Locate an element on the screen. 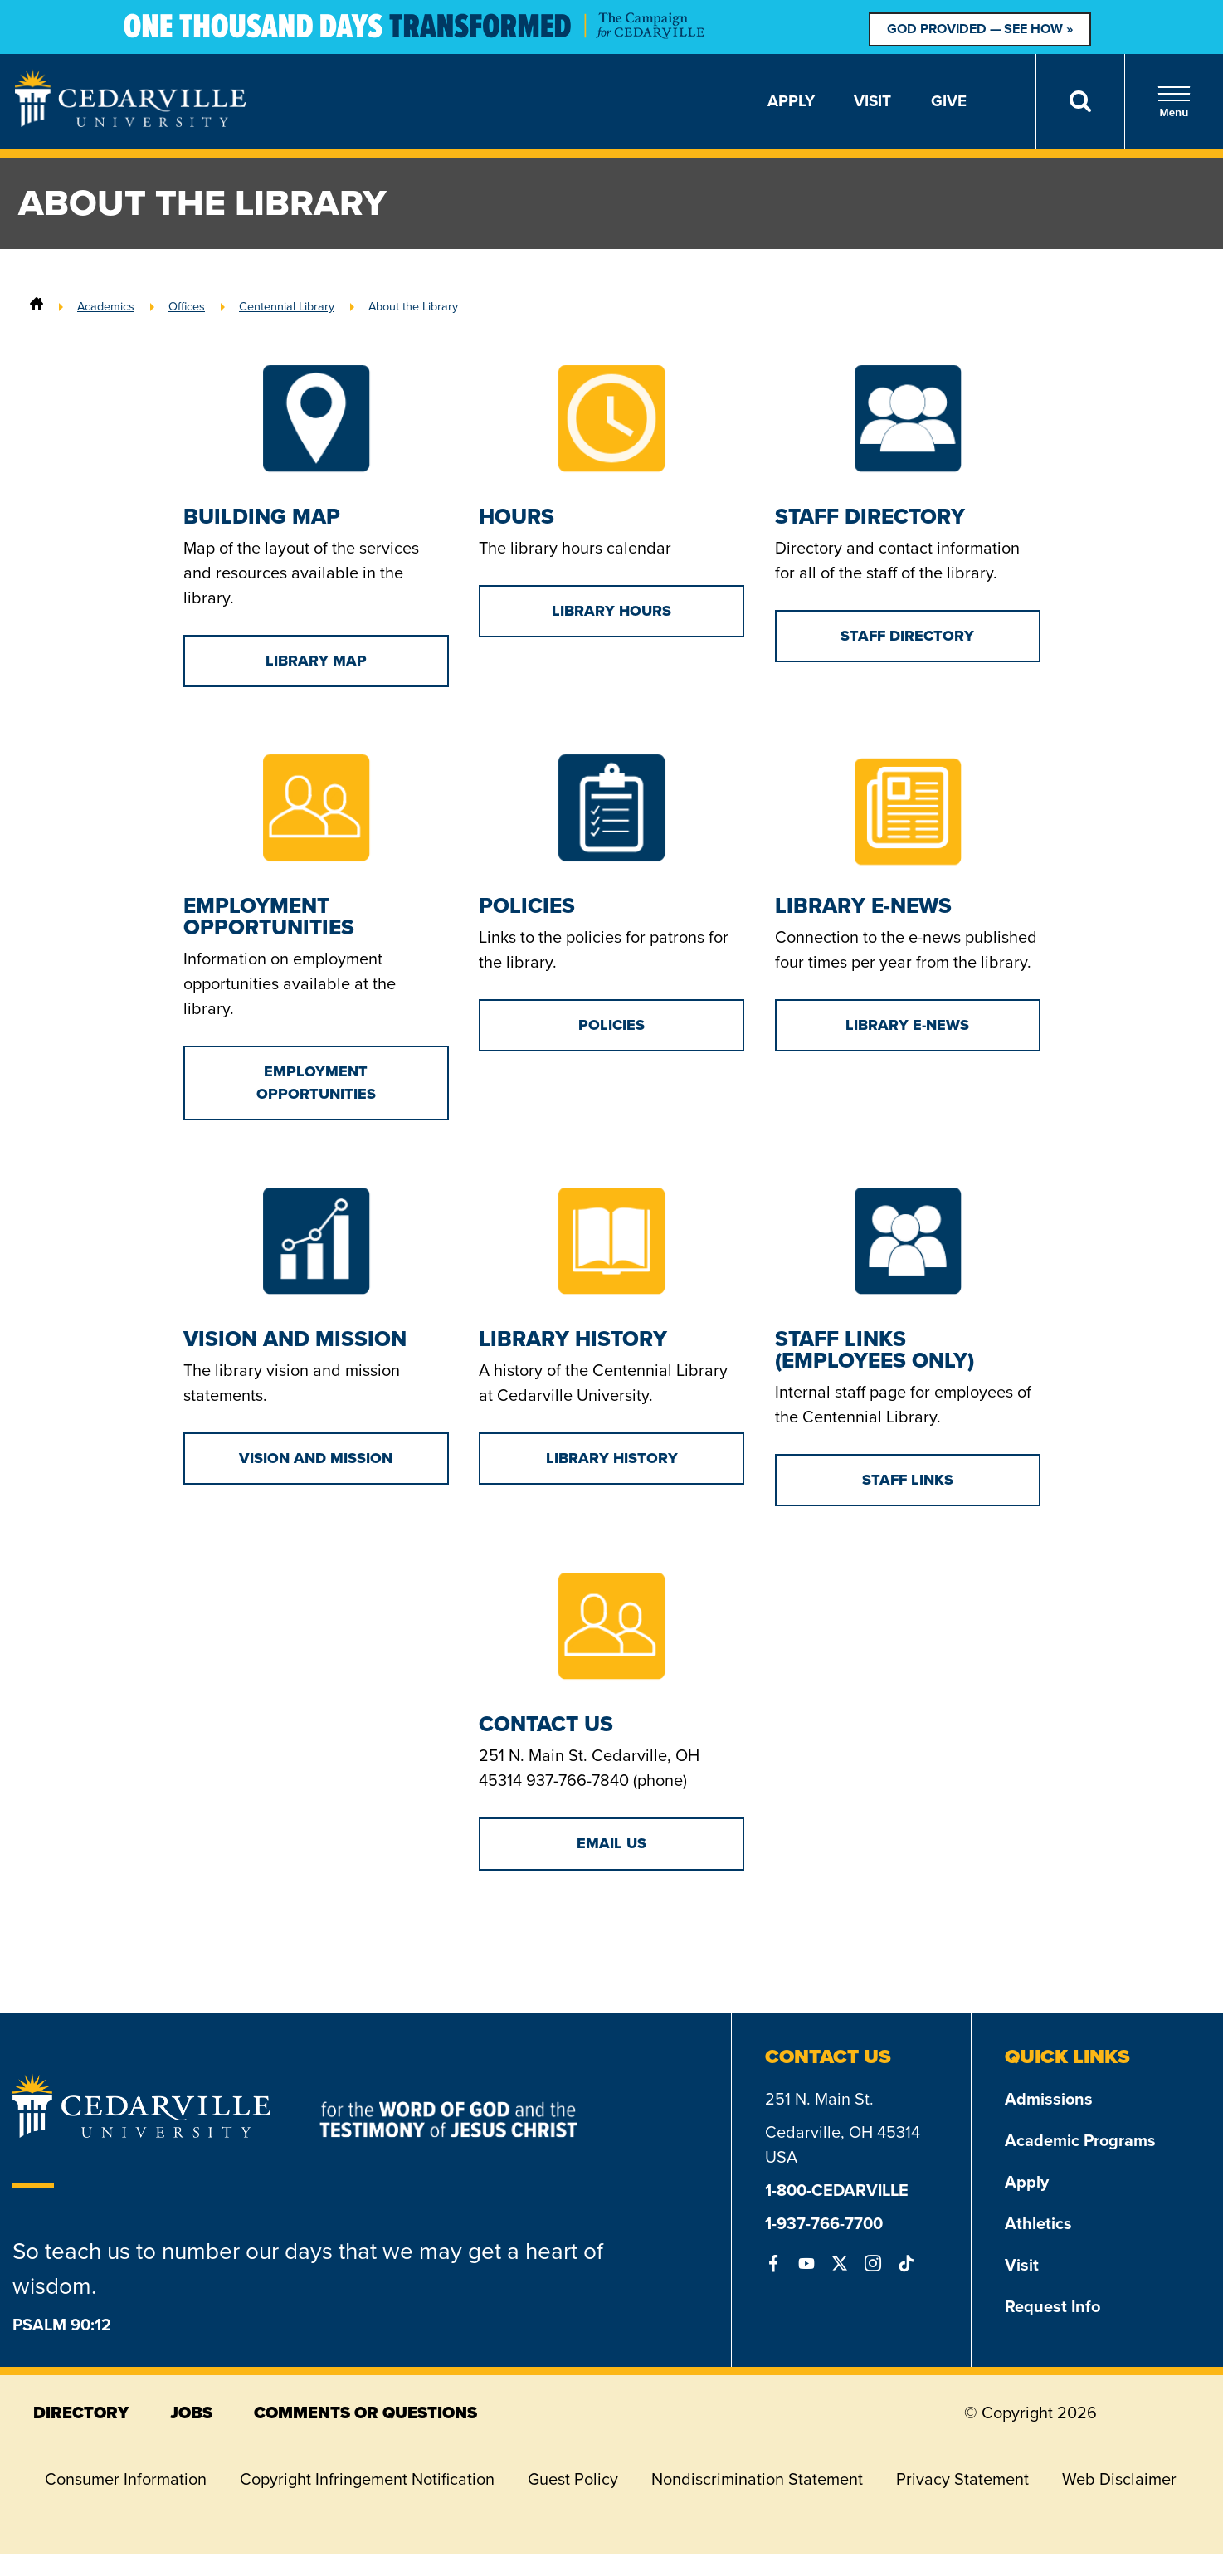 The width and height of the screenshot is (1223, 2576). God Provided — See How » is located at coordinates (980, 28).